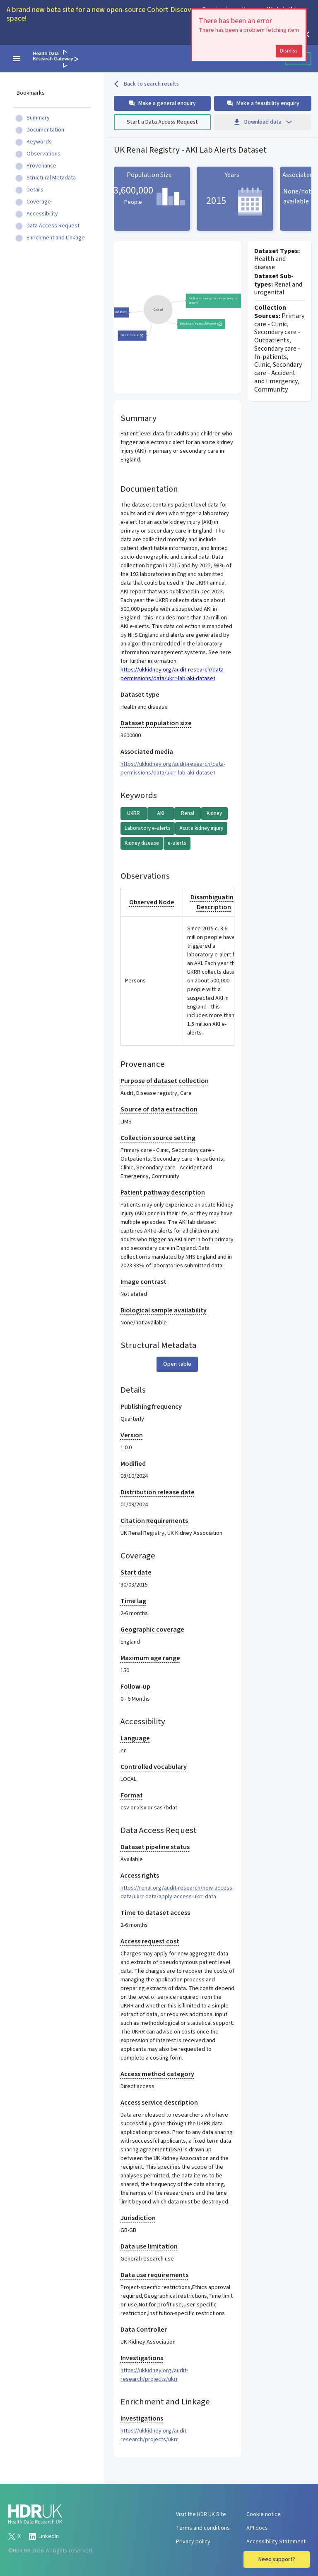 The image size is (318, 2576). Describe the element at coordinates (152, 1629) in the screenshot. I see `Geographic coverage` at that location.